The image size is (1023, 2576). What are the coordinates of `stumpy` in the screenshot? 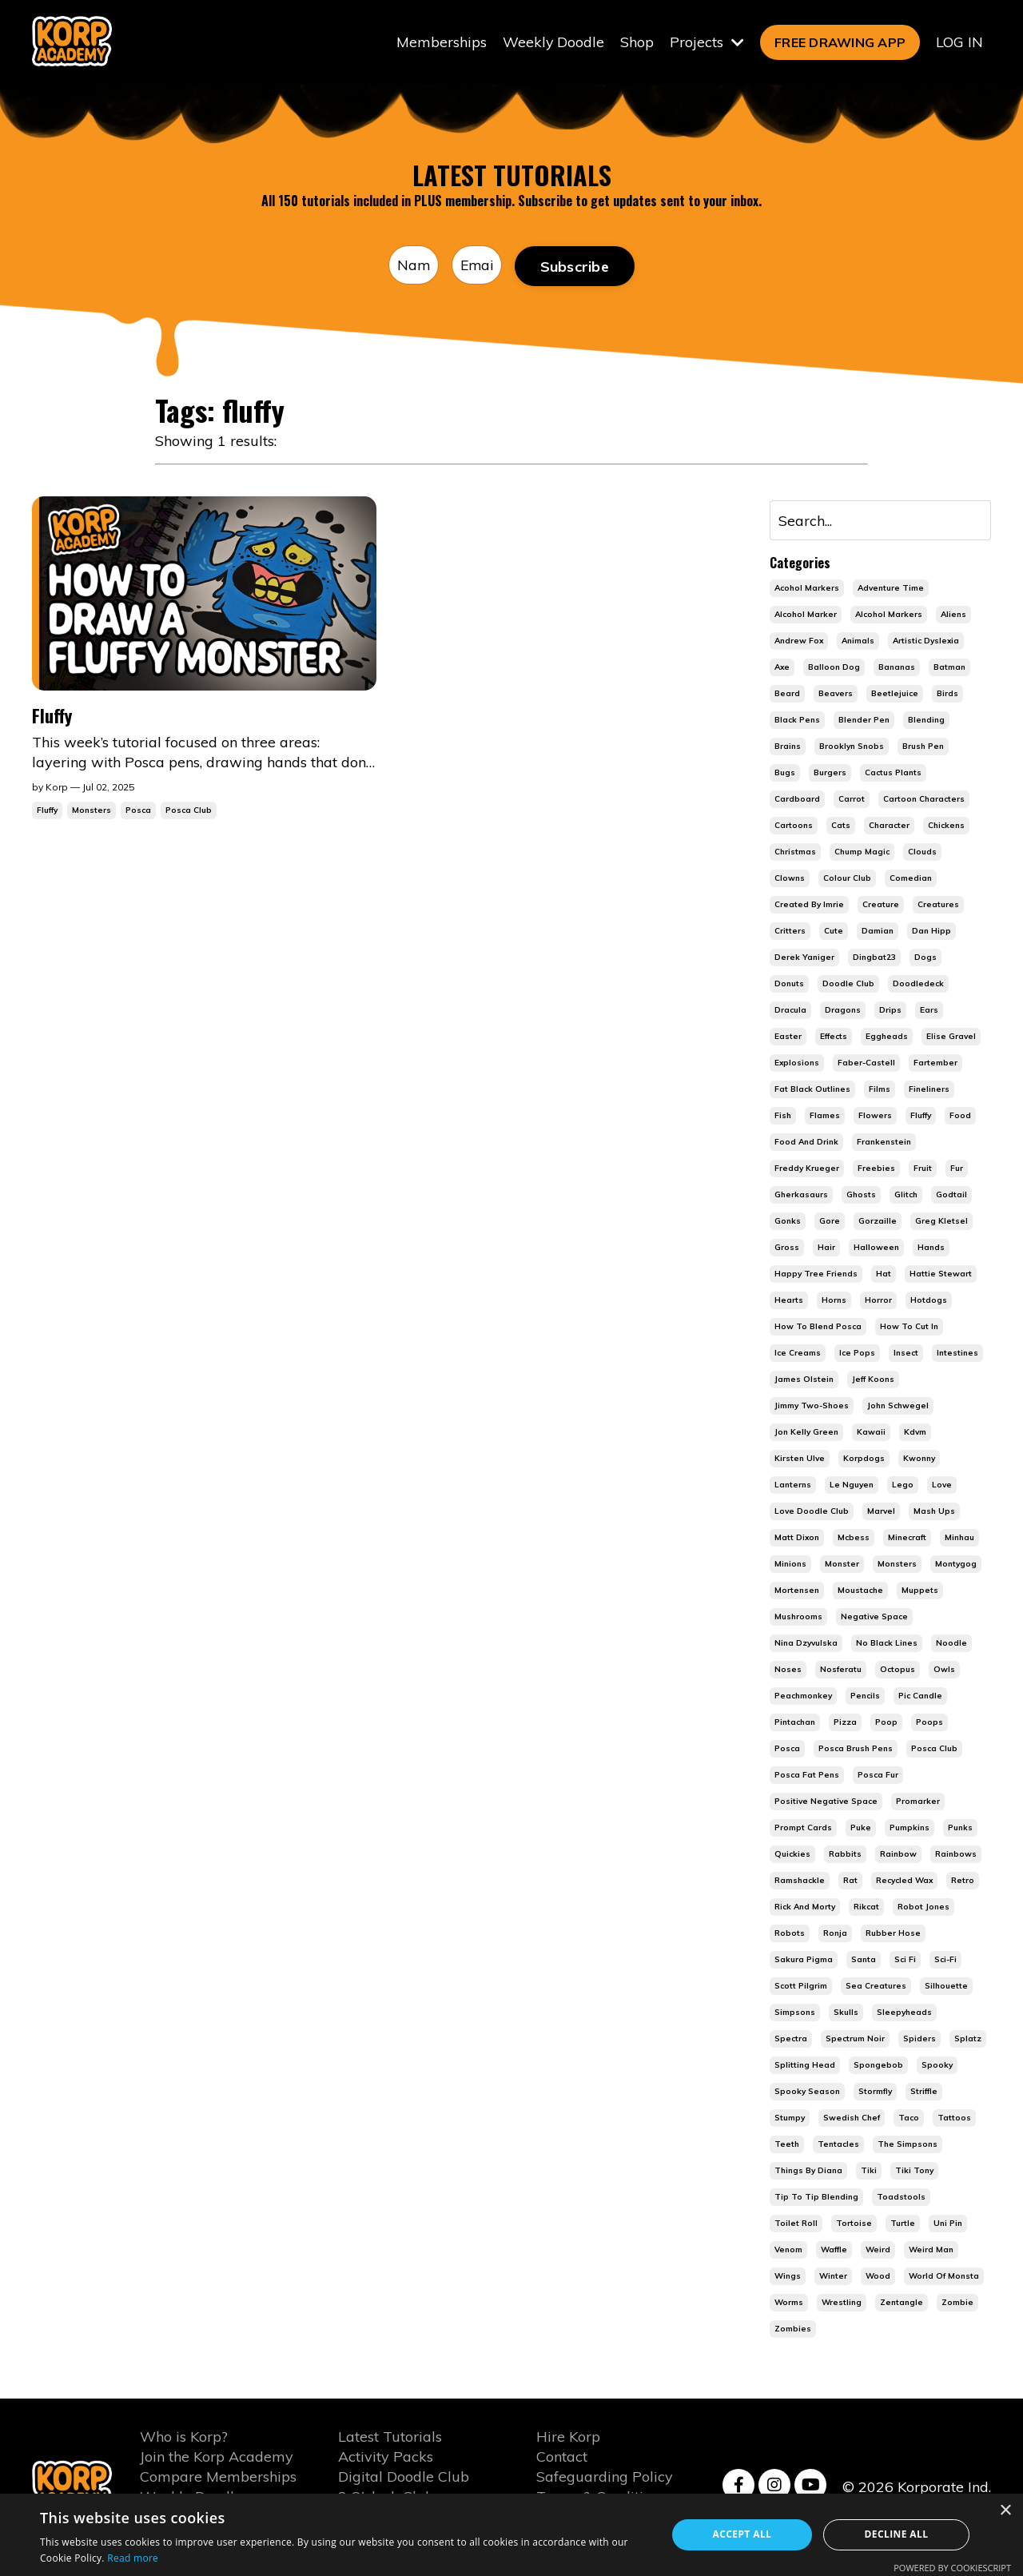 It's located at (789, 2118).